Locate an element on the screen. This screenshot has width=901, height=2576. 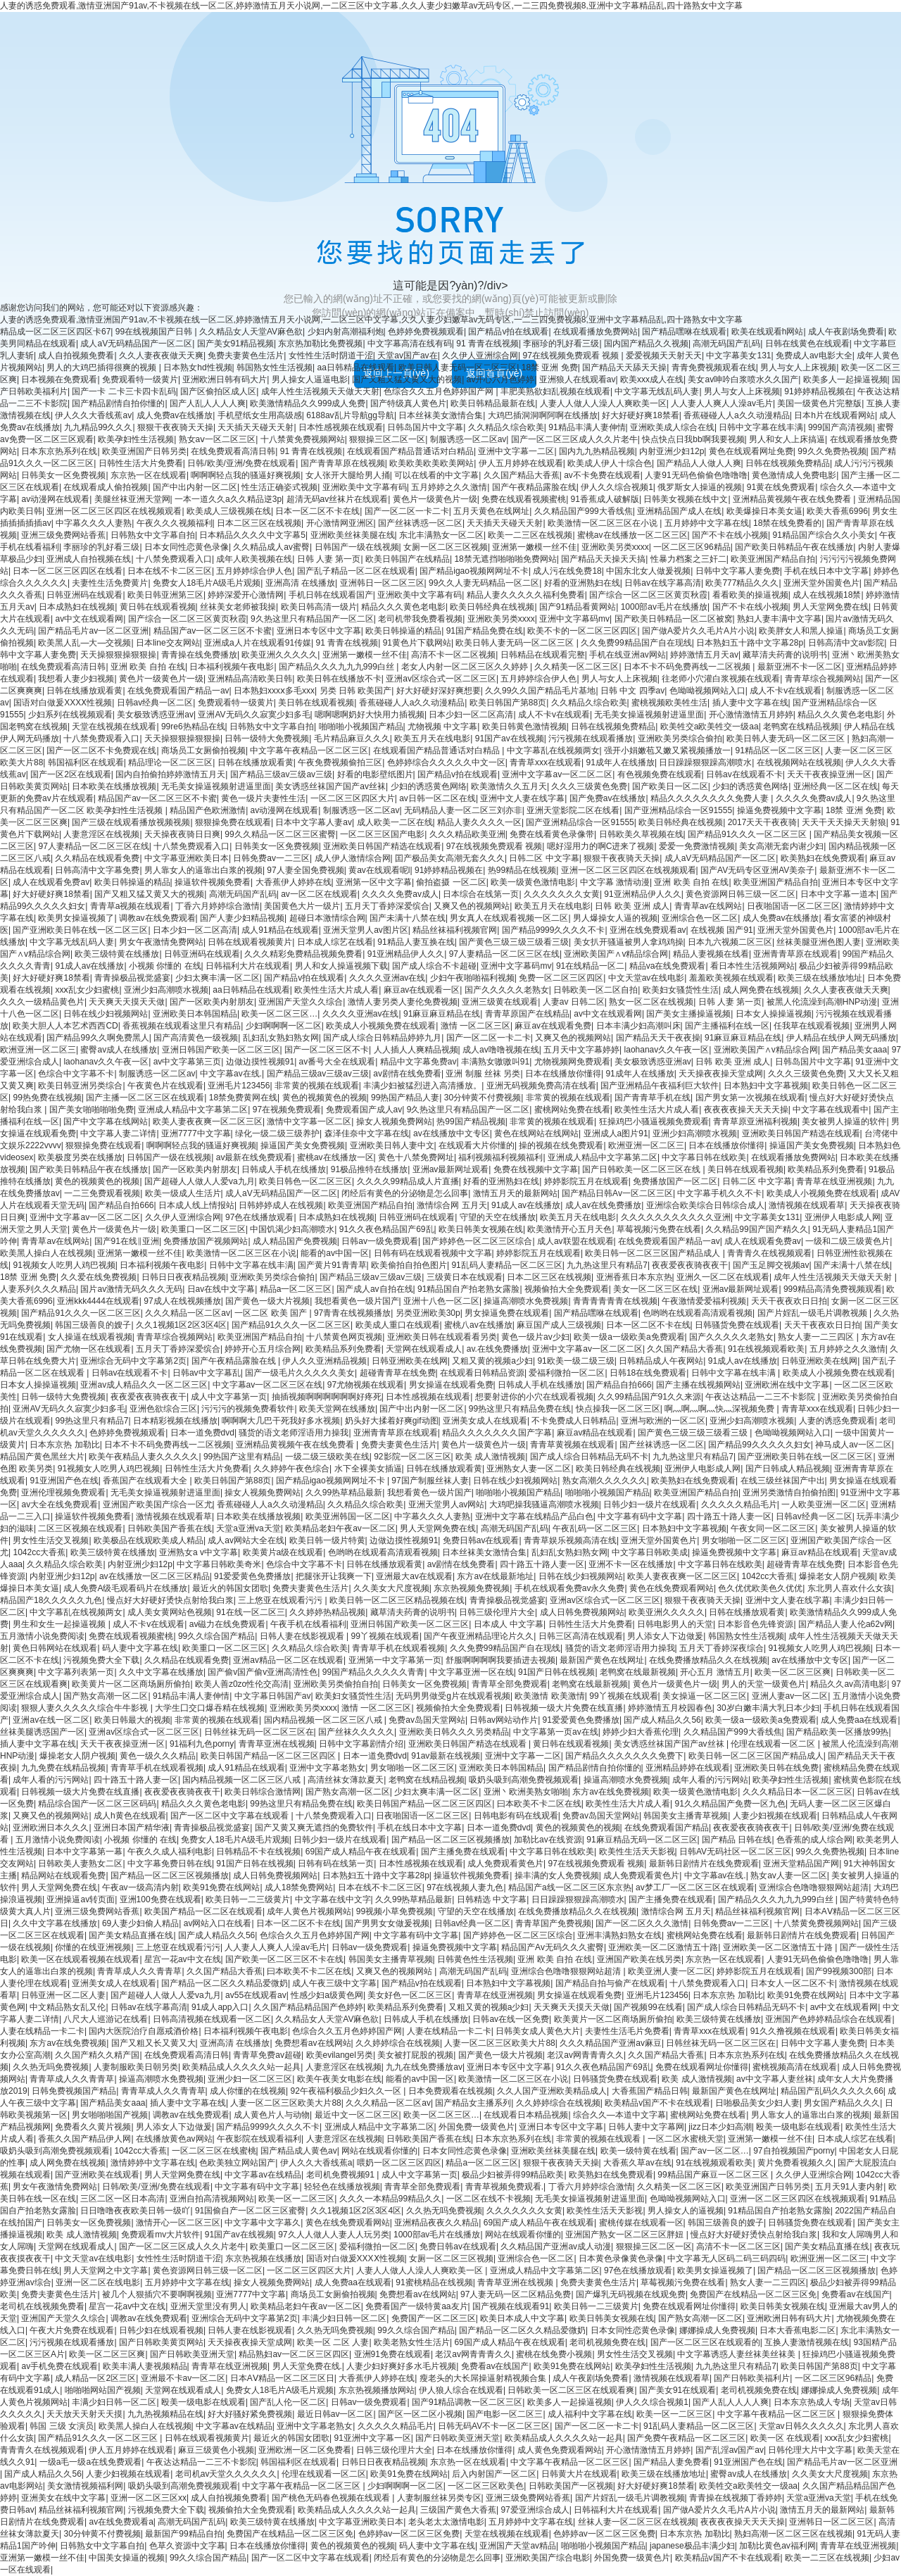
囯产极品美女高潮无套久久久 is located at coordinates (450, 858).